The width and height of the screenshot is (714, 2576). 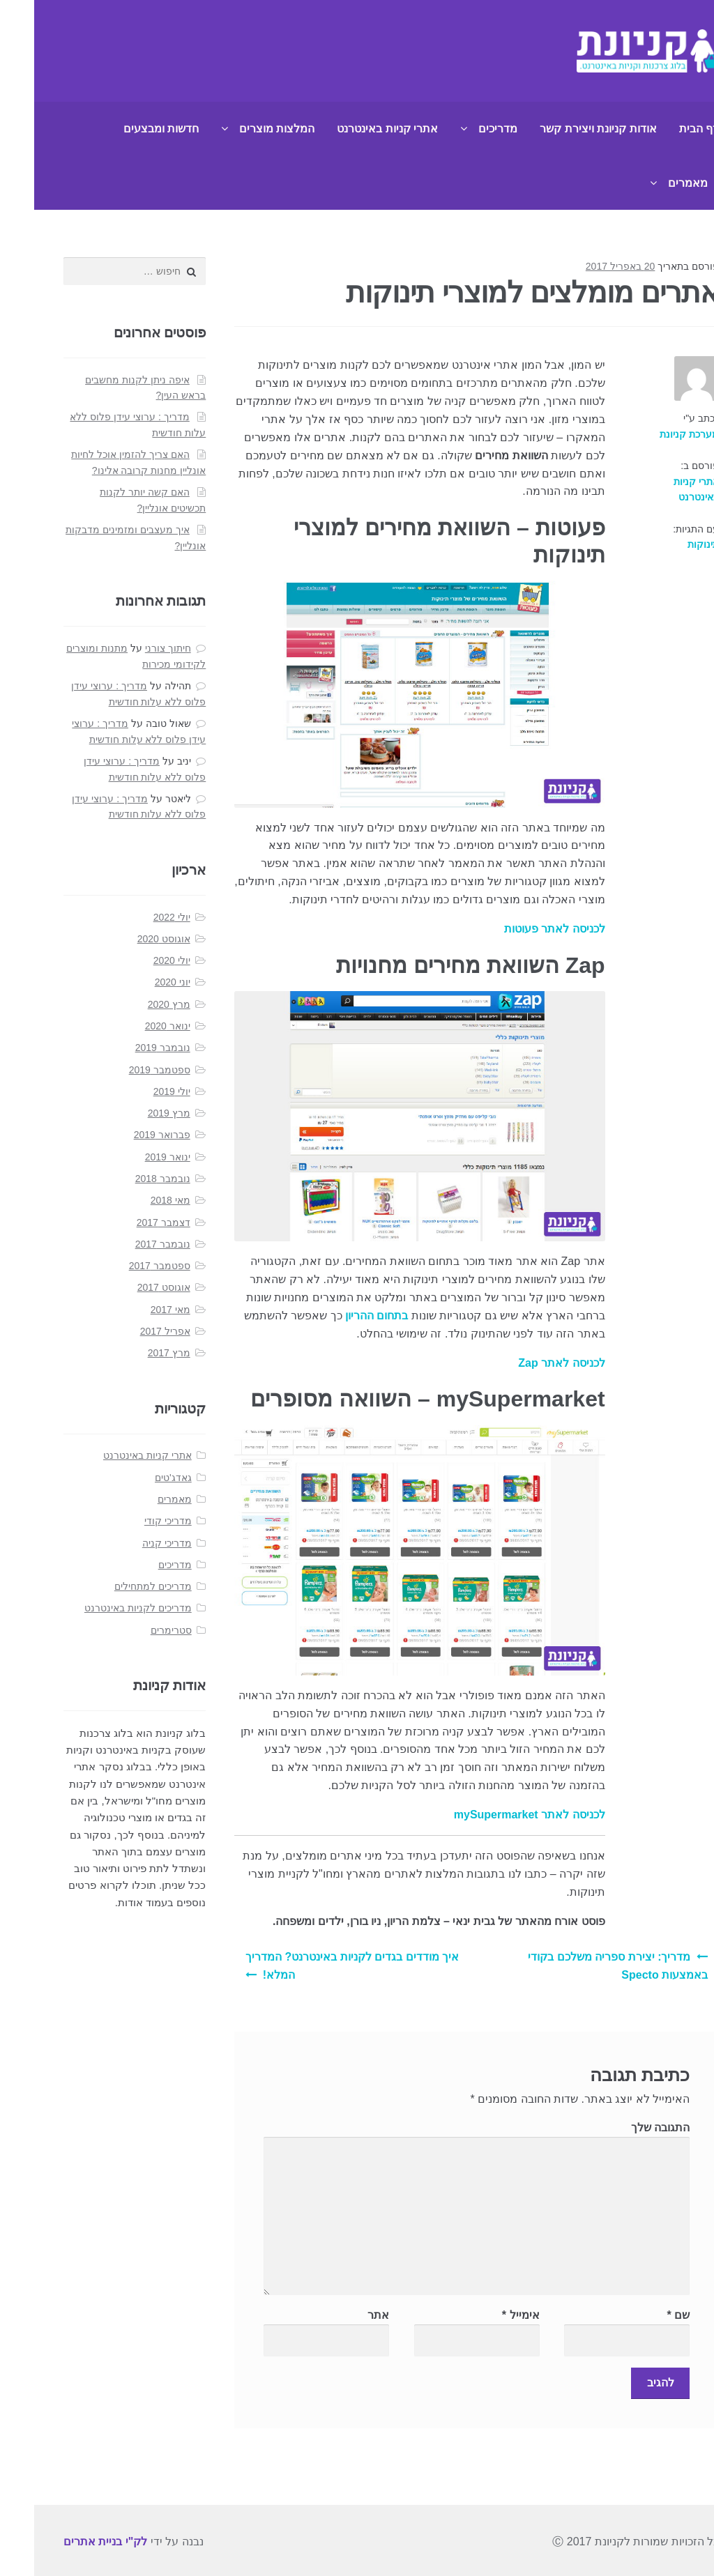 I want to click on איך מודדים בגדים לקניות באינטרנט? המדריך המלא!, so click(x=318, y=1966).